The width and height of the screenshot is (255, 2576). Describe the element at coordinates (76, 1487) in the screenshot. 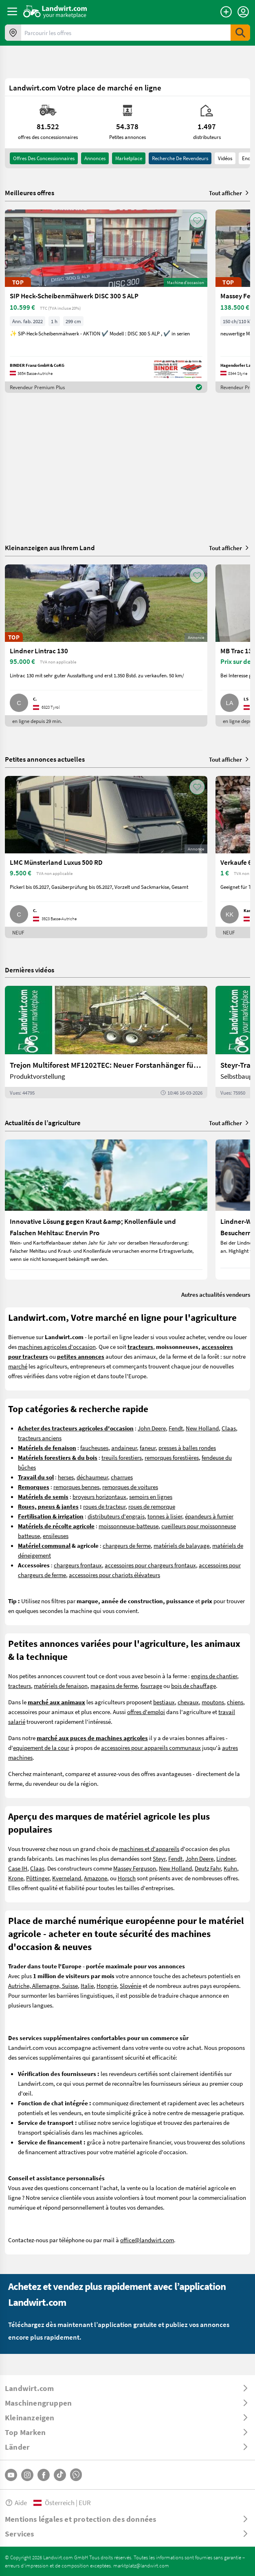

I see `remorques bennes` at that location.